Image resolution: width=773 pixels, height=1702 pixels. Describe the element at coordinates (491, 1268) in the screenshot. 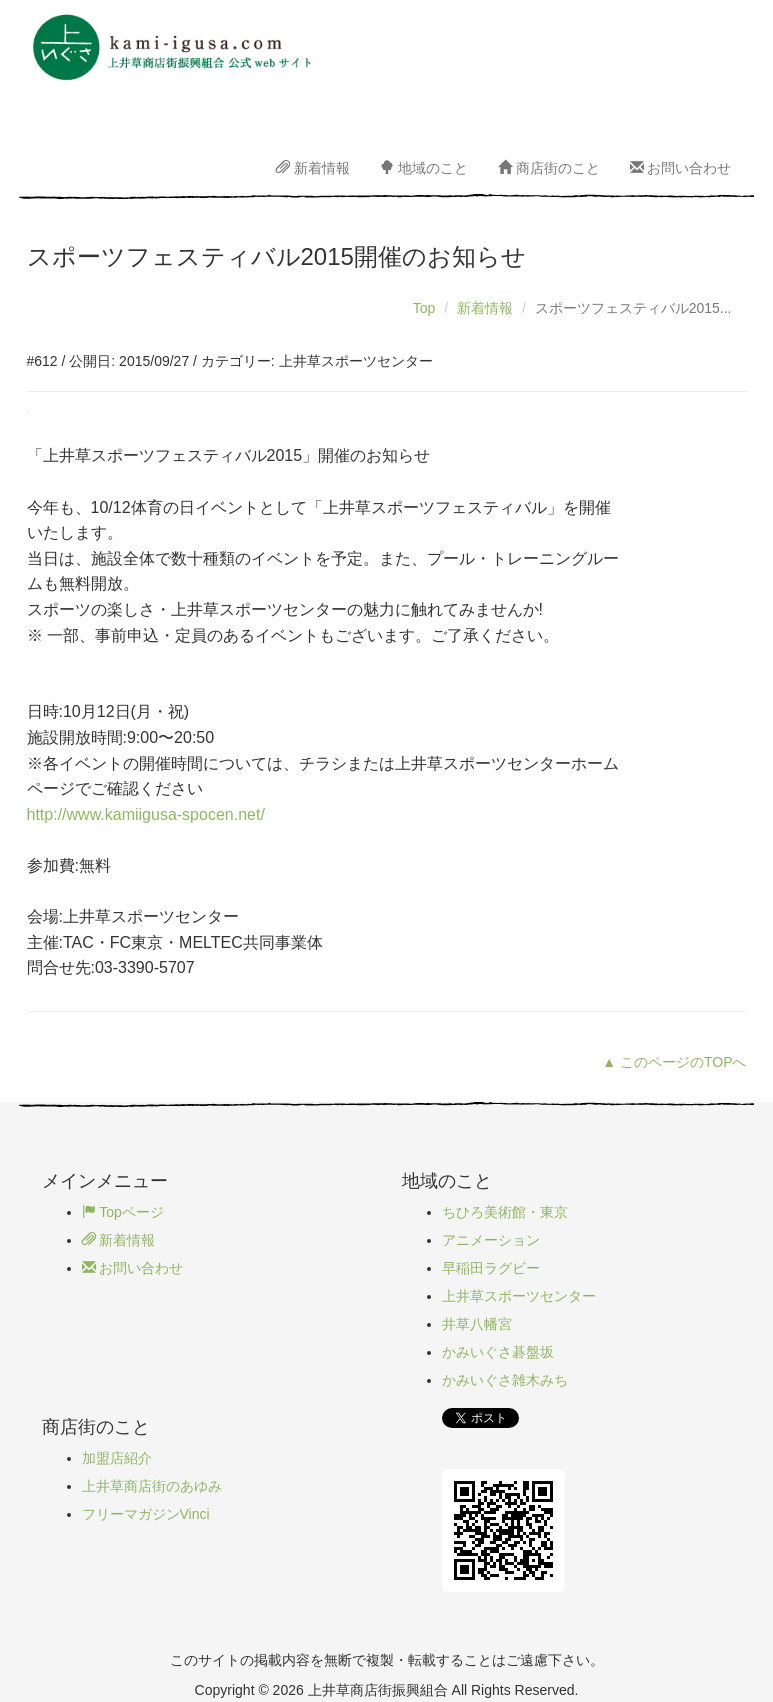

I see `早稲田ラグビー` at that location.